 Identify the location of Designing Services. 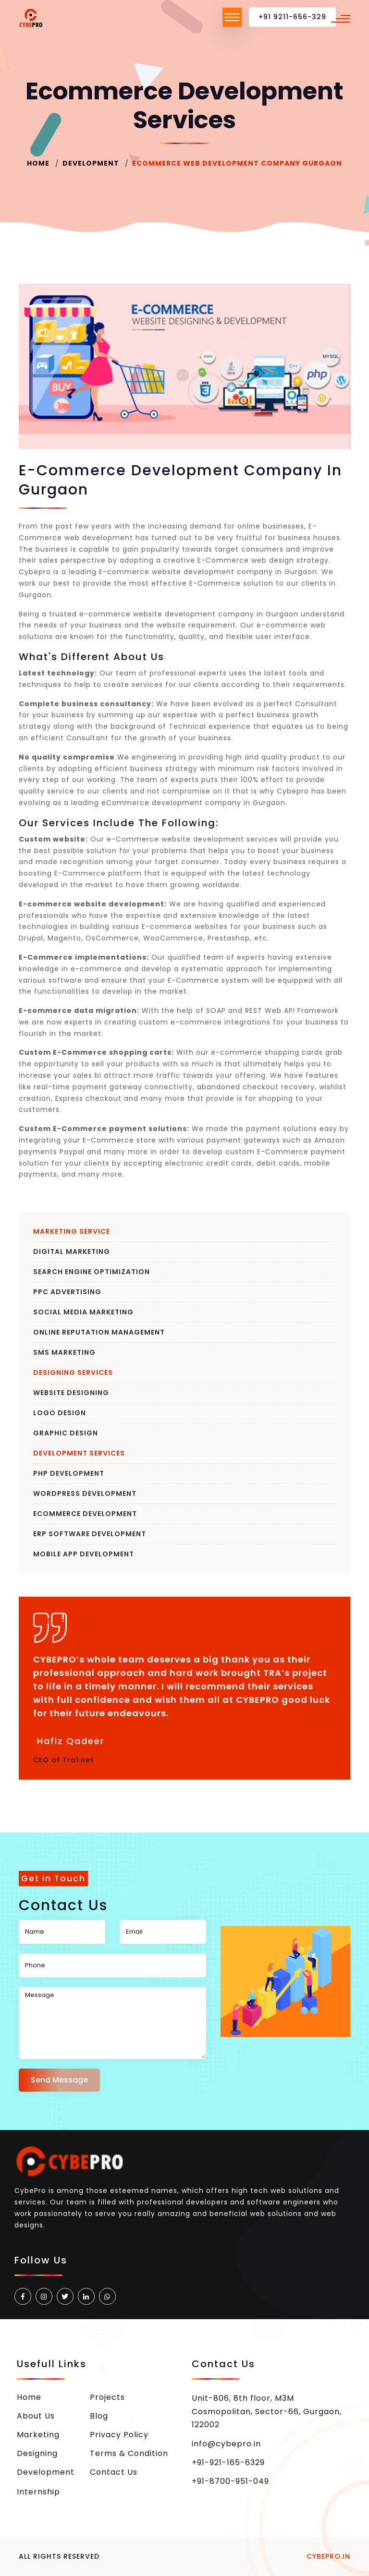
(73, 1372).